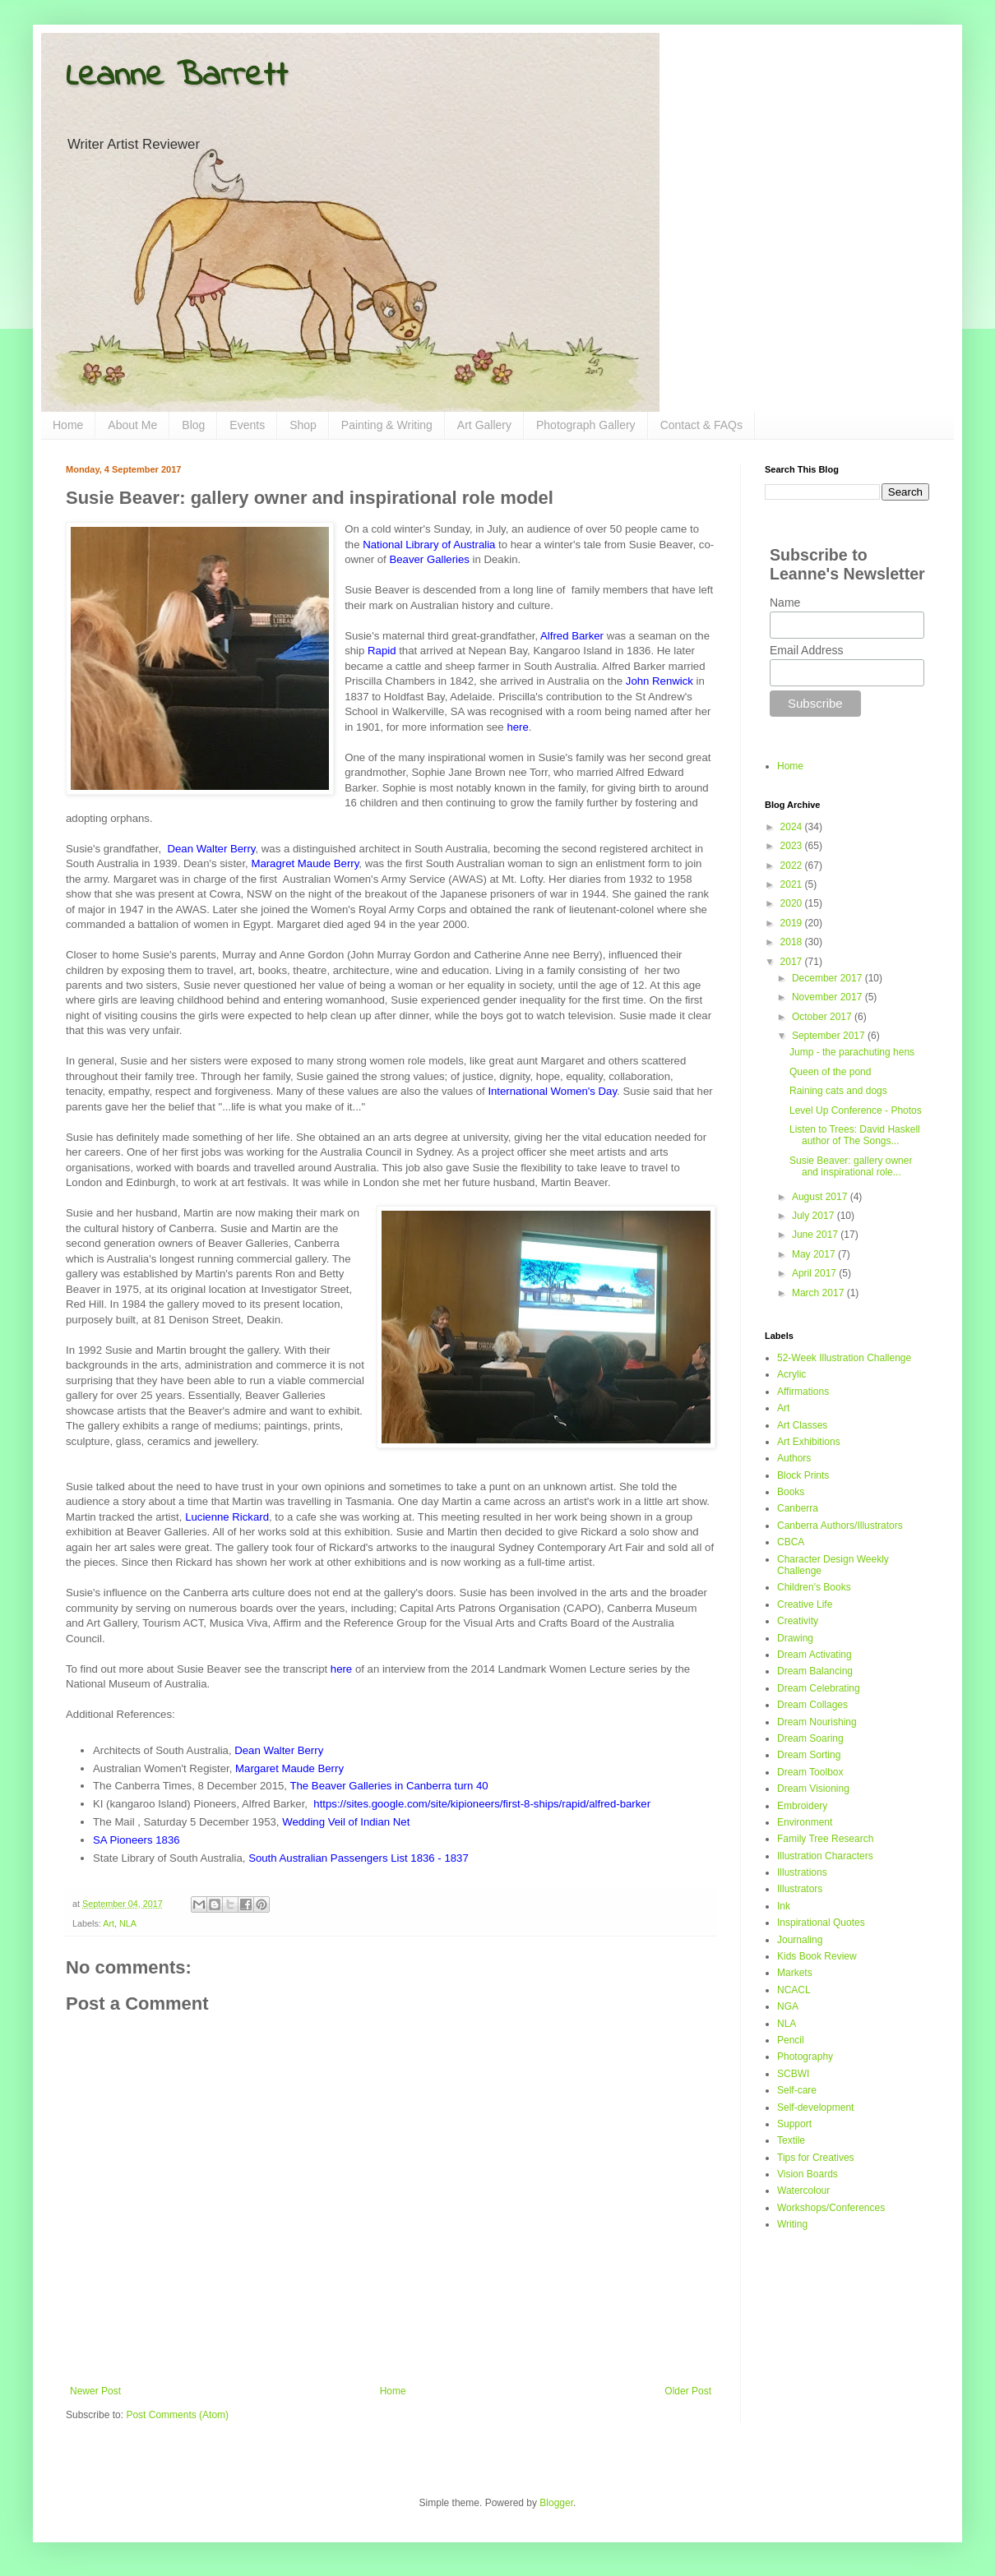 This screenshot has height=2576, width=995. Describe the element at coordinates (823, 1017) in the screenshot. I see `October 2017` at that location.